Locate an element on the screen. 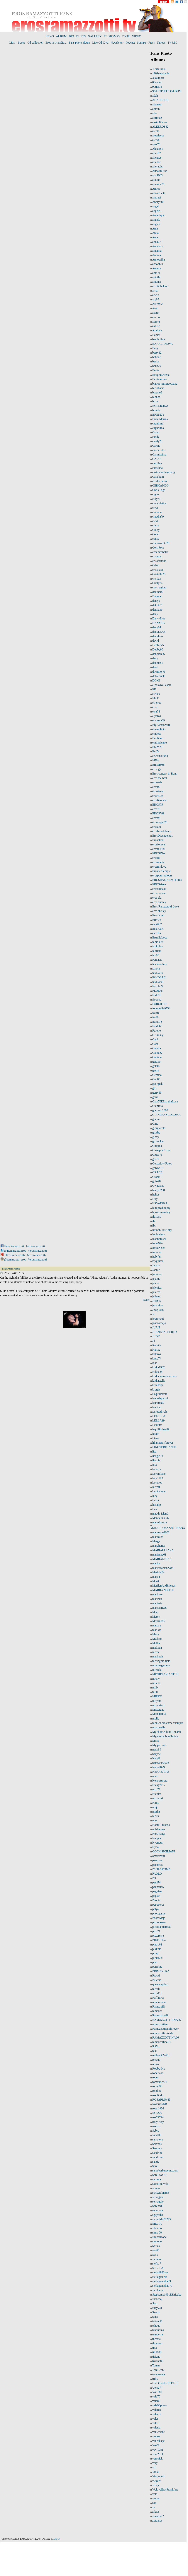 This screenshot has width=188, height=2576. birba is located at coordinates (155, 401).